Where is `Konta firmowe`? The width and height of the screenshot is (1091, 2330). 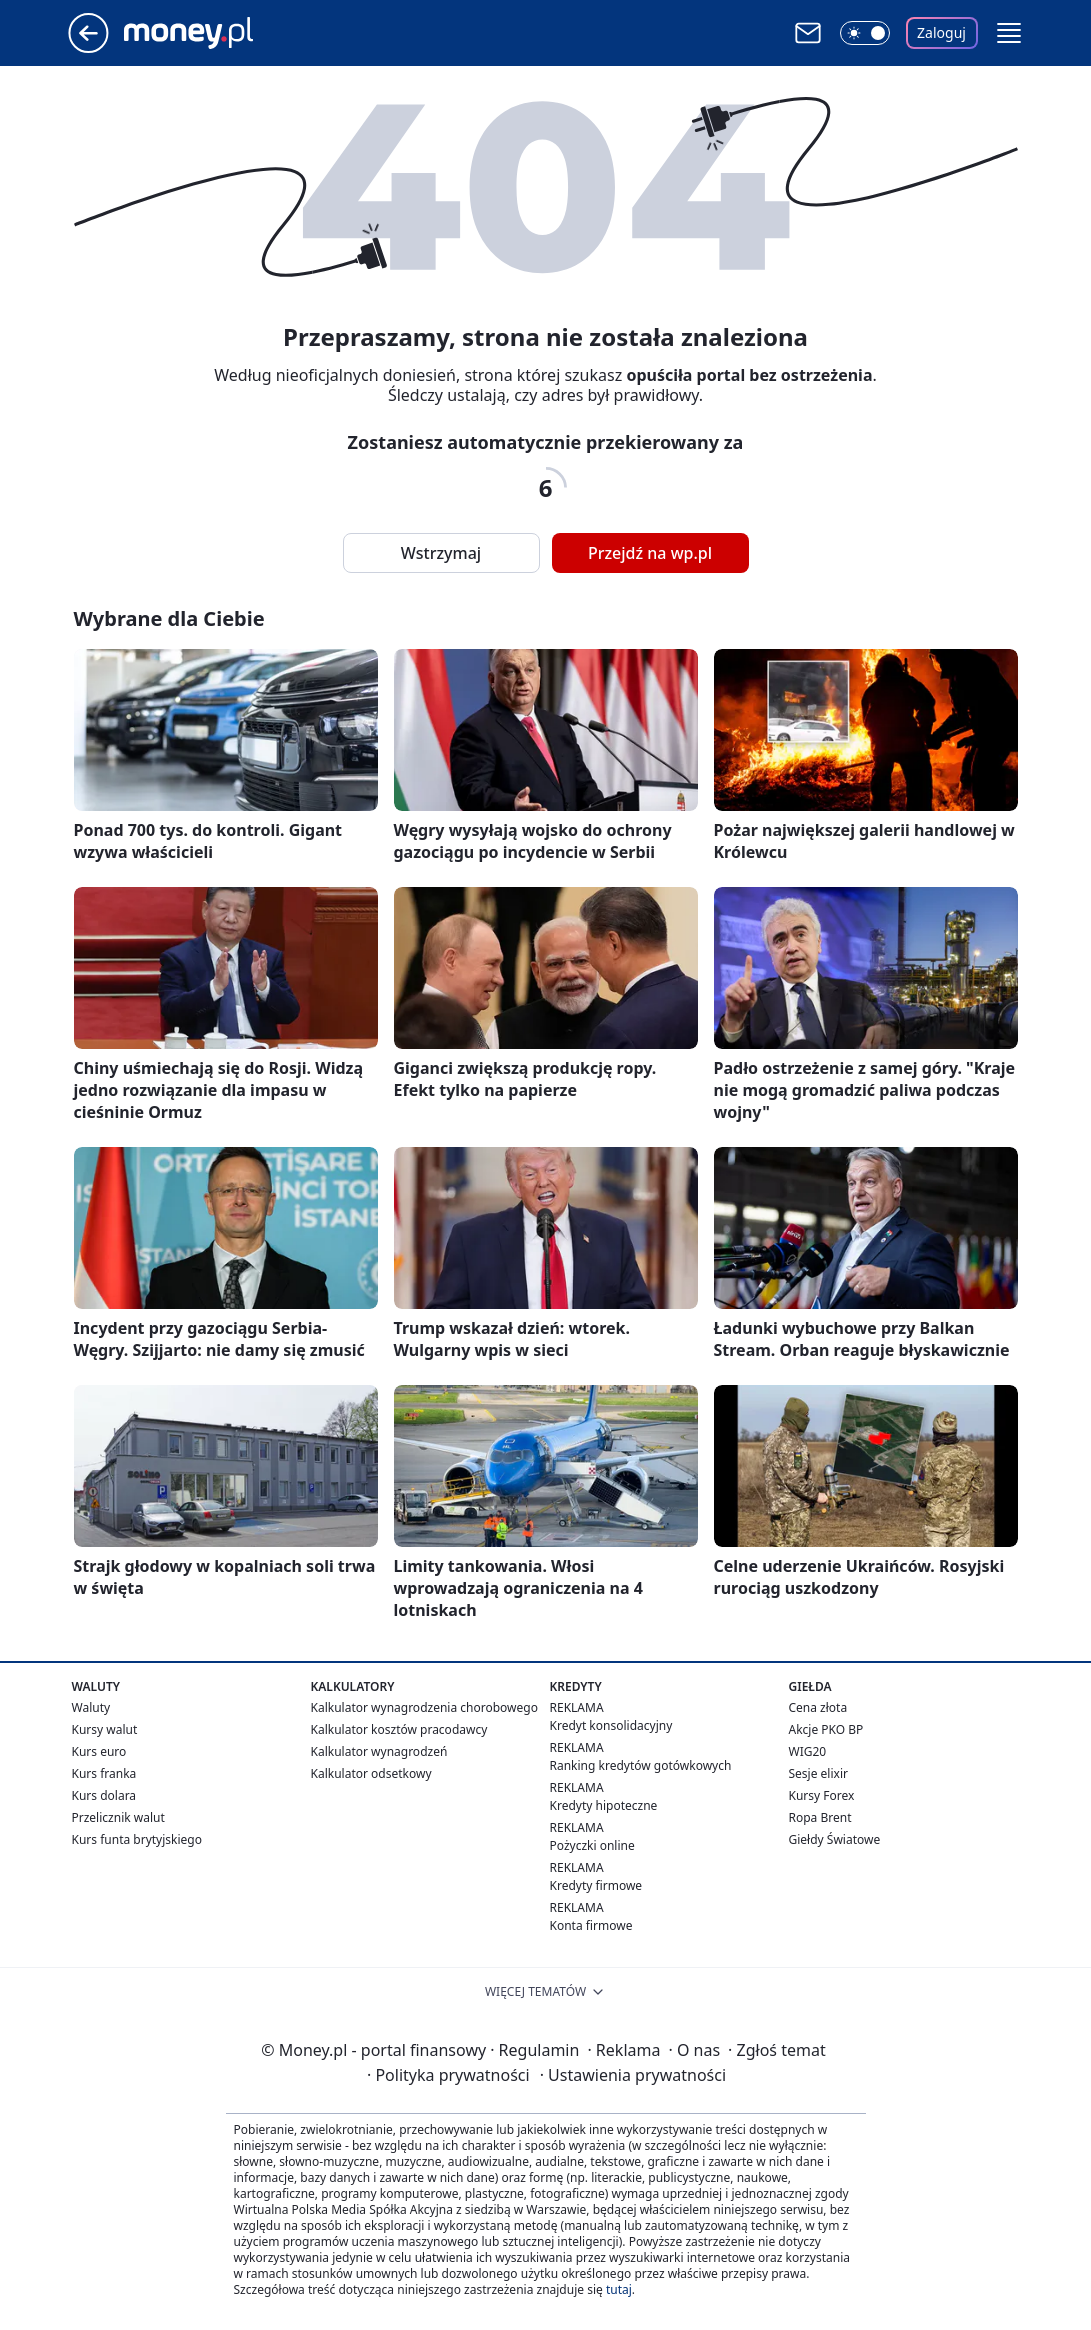 Konta firmowe is located at coordinates (591, 1925).